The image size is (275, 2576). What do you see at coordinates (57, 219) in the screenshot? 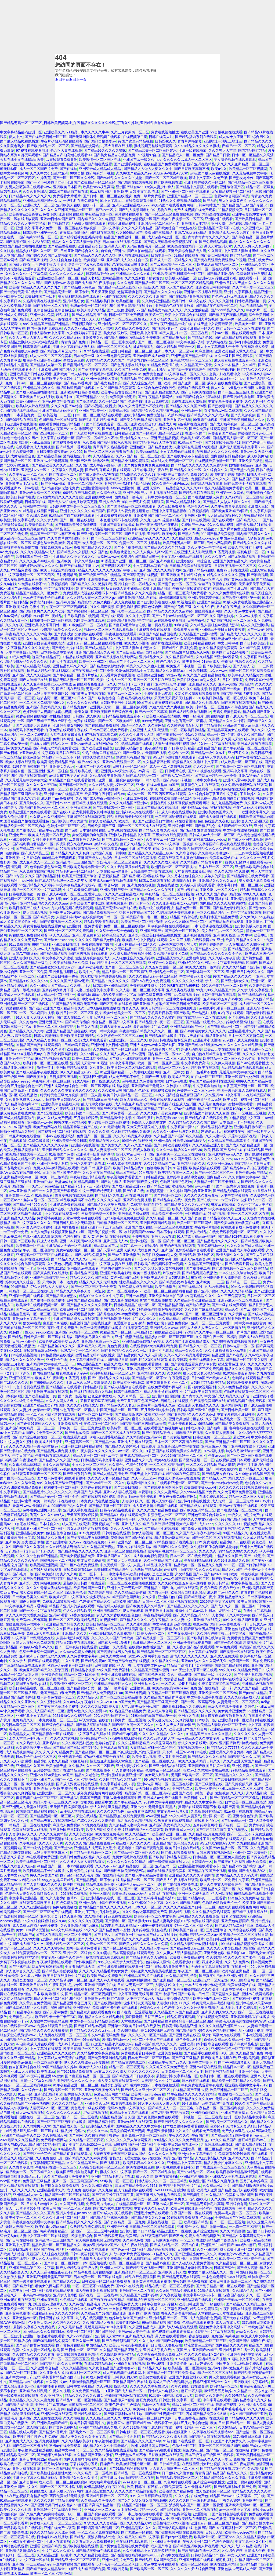
I see `亚洲av日韩av国产麻豆` at bounding box center [57, 219].